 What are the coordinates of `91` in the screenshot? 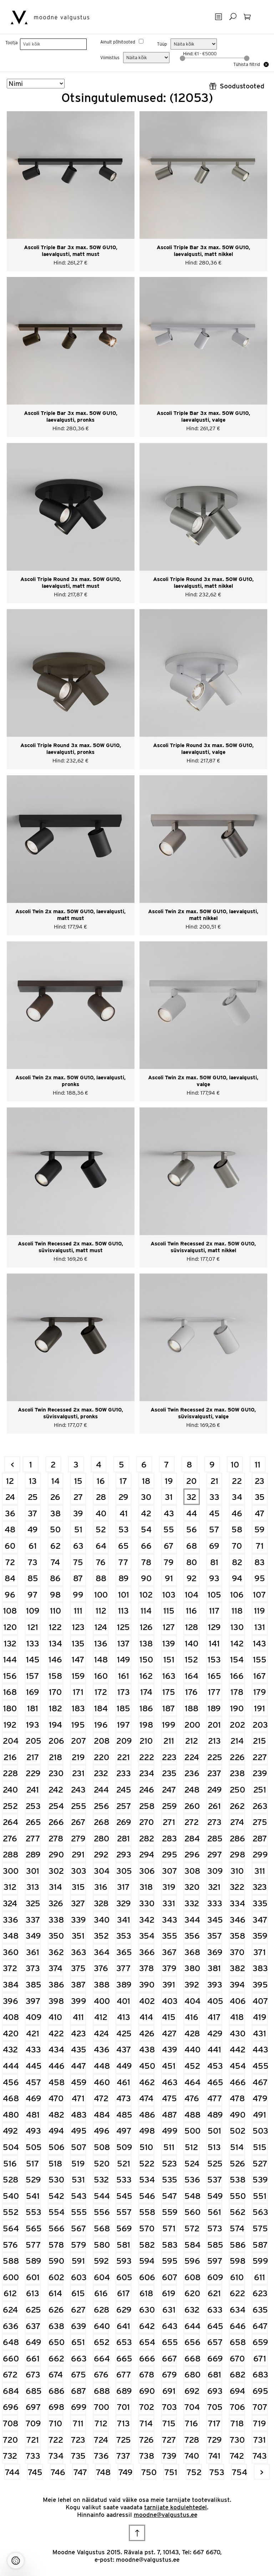 It's located at (169, 1578).